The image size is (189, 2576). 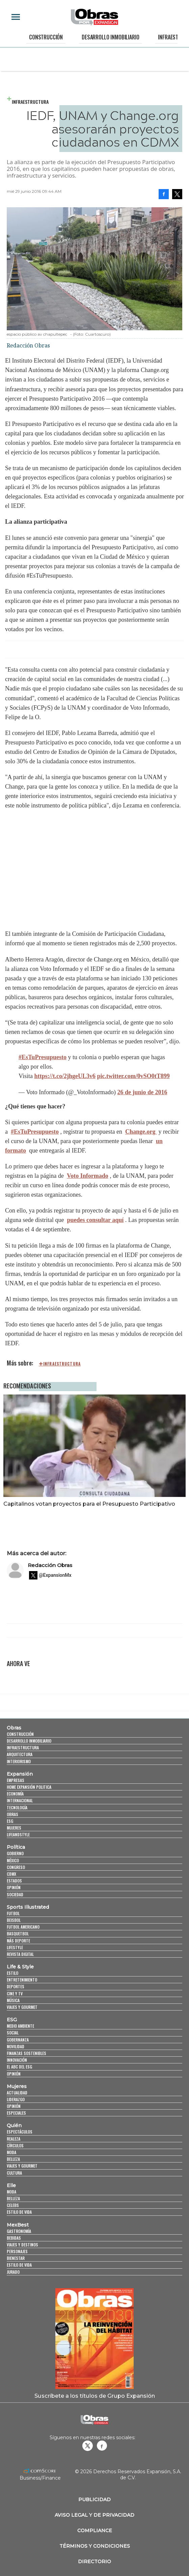 What do you see at coordinates (11, 1874) in the screenshot?
I see `CDMX` at bounding box center [11, 1874].